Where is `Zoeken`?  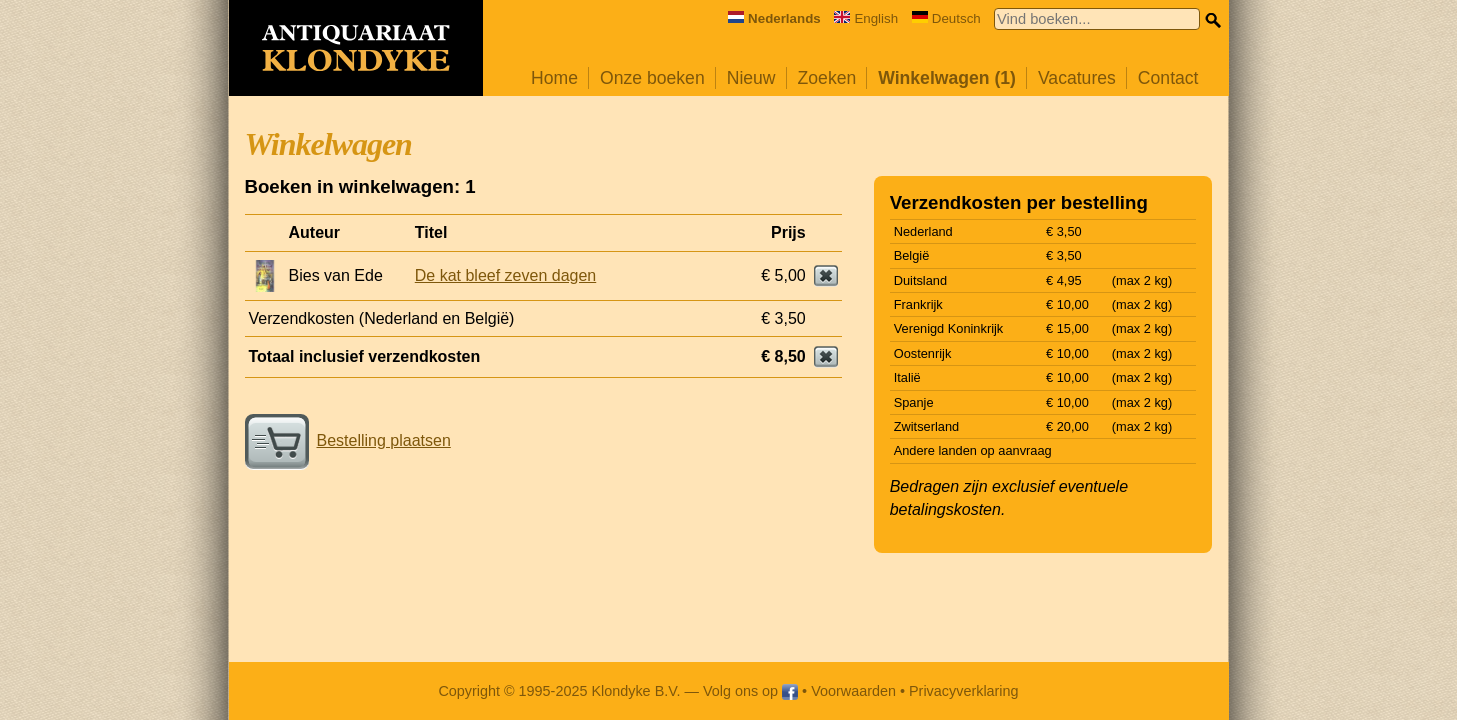 Zoeken is located at coordinates (827, 78).